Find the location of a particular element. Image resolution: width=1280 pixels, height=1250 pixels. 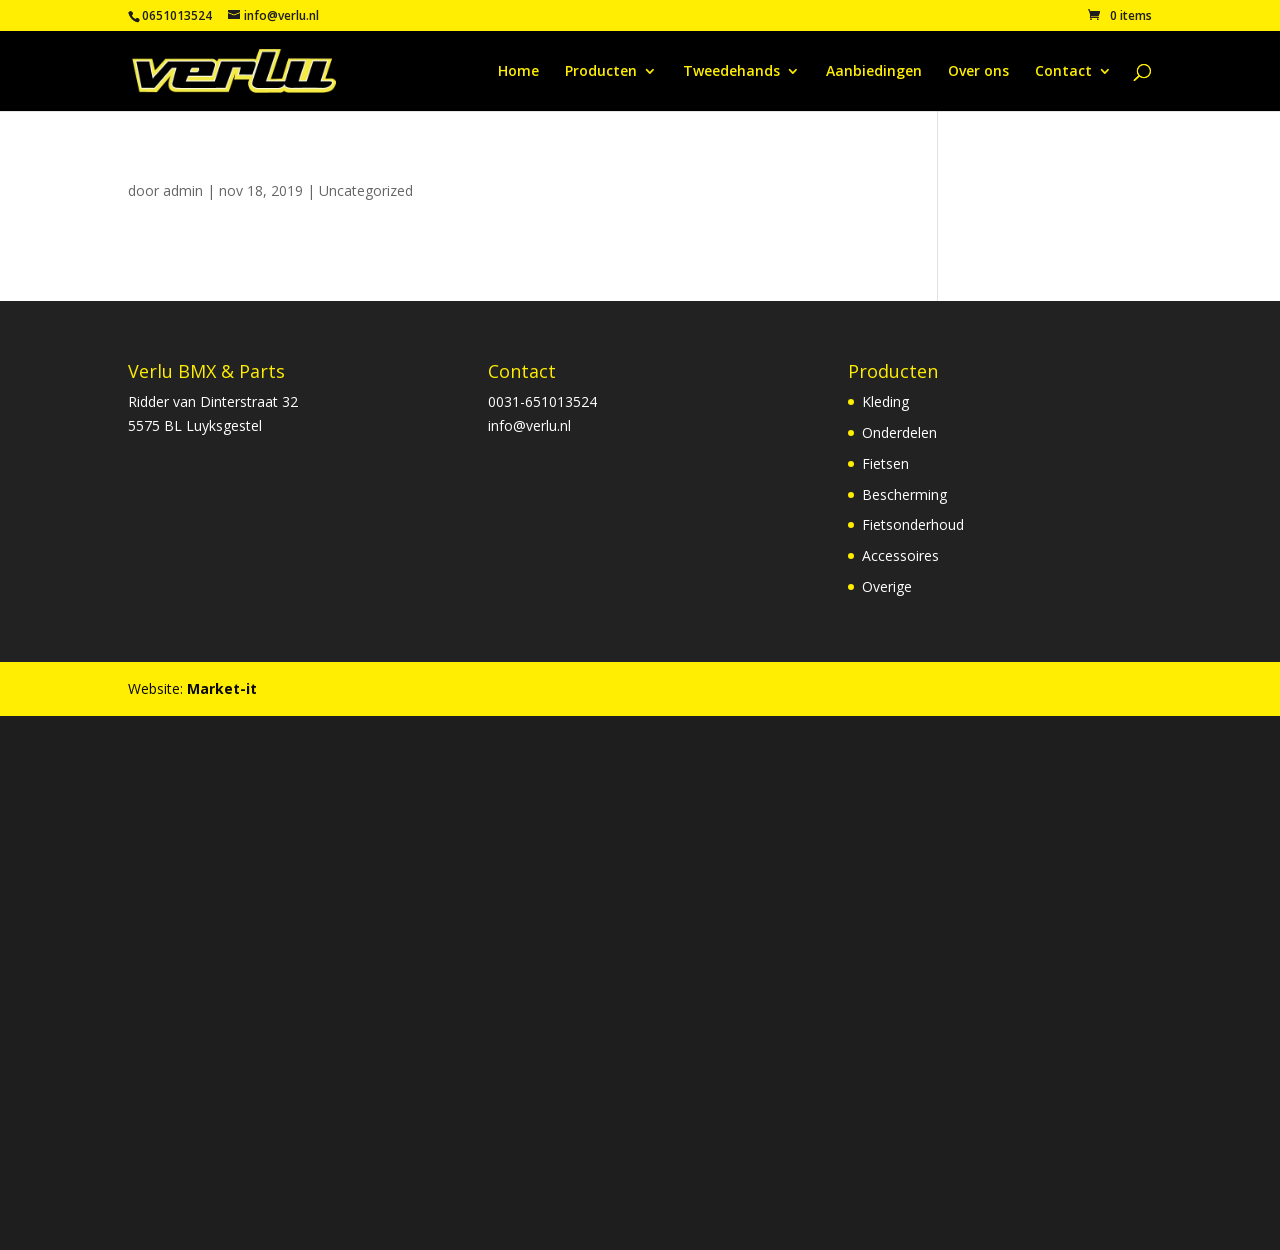

Fietsonderhoud is located at coordinates (913, 524).